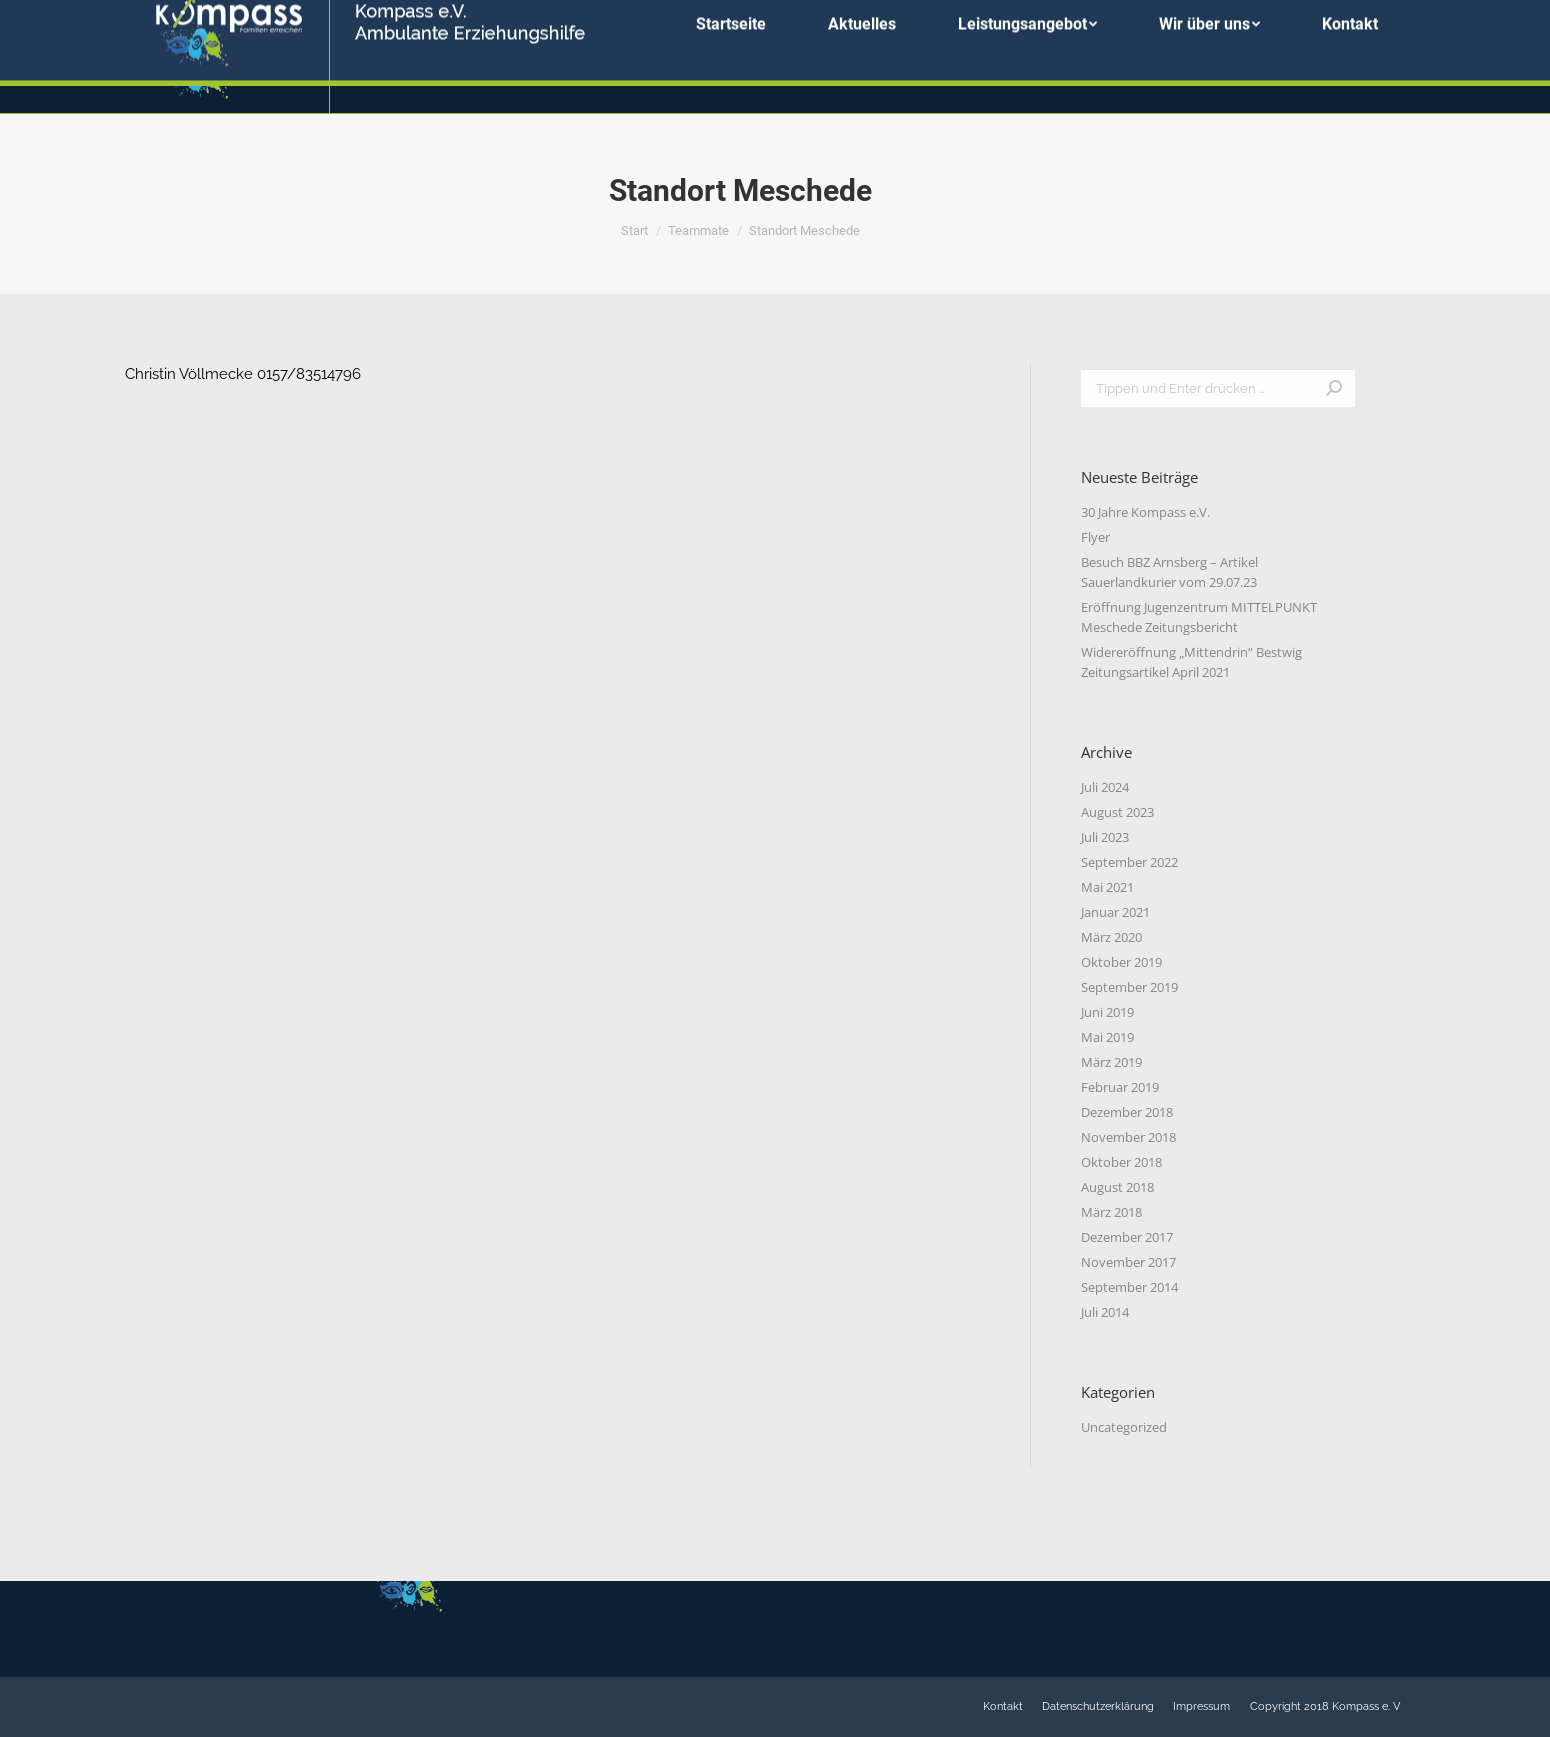 The image size is (1550, 1737). What do you see at coordinates (1129, 1287) in the screenshot?
I see `September 2014` at bounding box center [1129, 1287].